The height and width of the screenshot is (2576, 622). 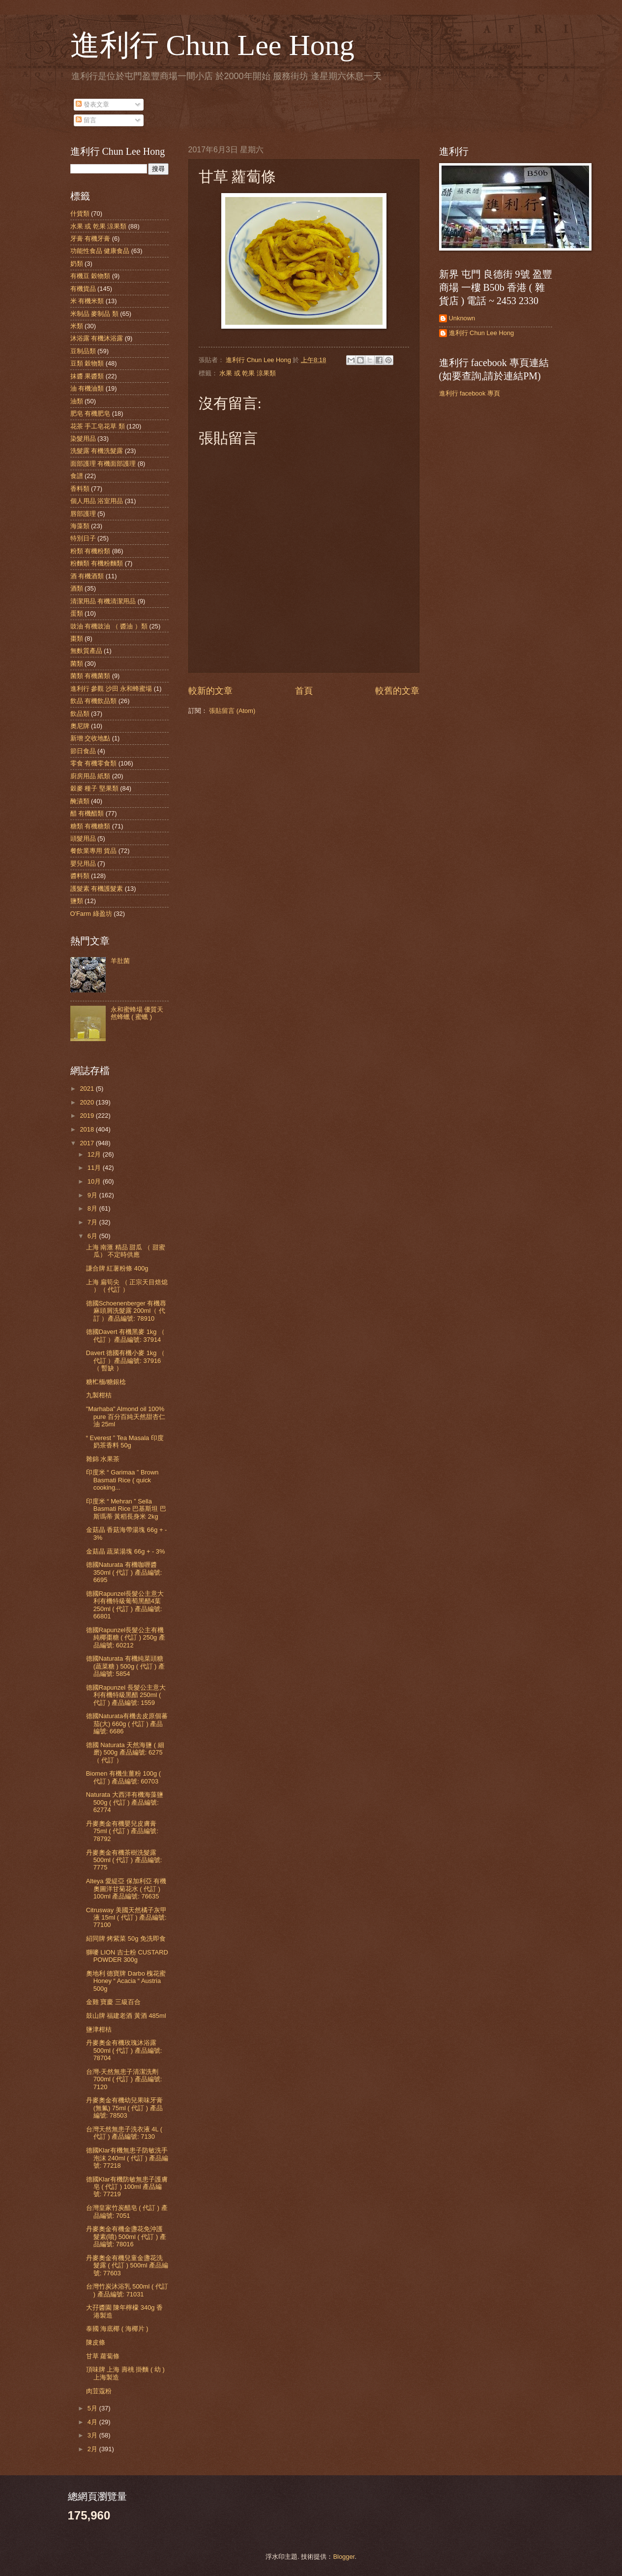 What do you see at coordinates (79, 801) in the screenshot?
I see `醃漬類` at bounding box center [79, 801].